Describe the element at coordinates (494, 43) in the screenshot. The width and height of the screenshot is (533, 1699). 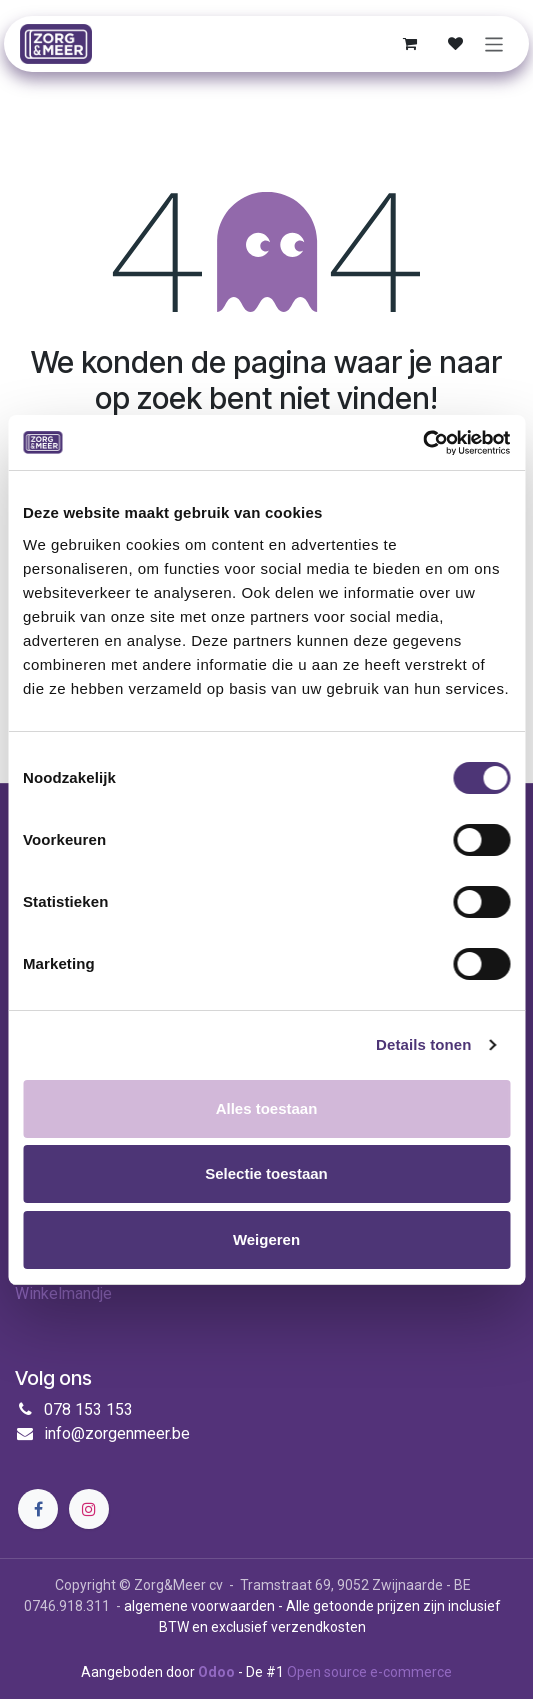
I see `[Navigatie in-/uitschakelen]` at that location.